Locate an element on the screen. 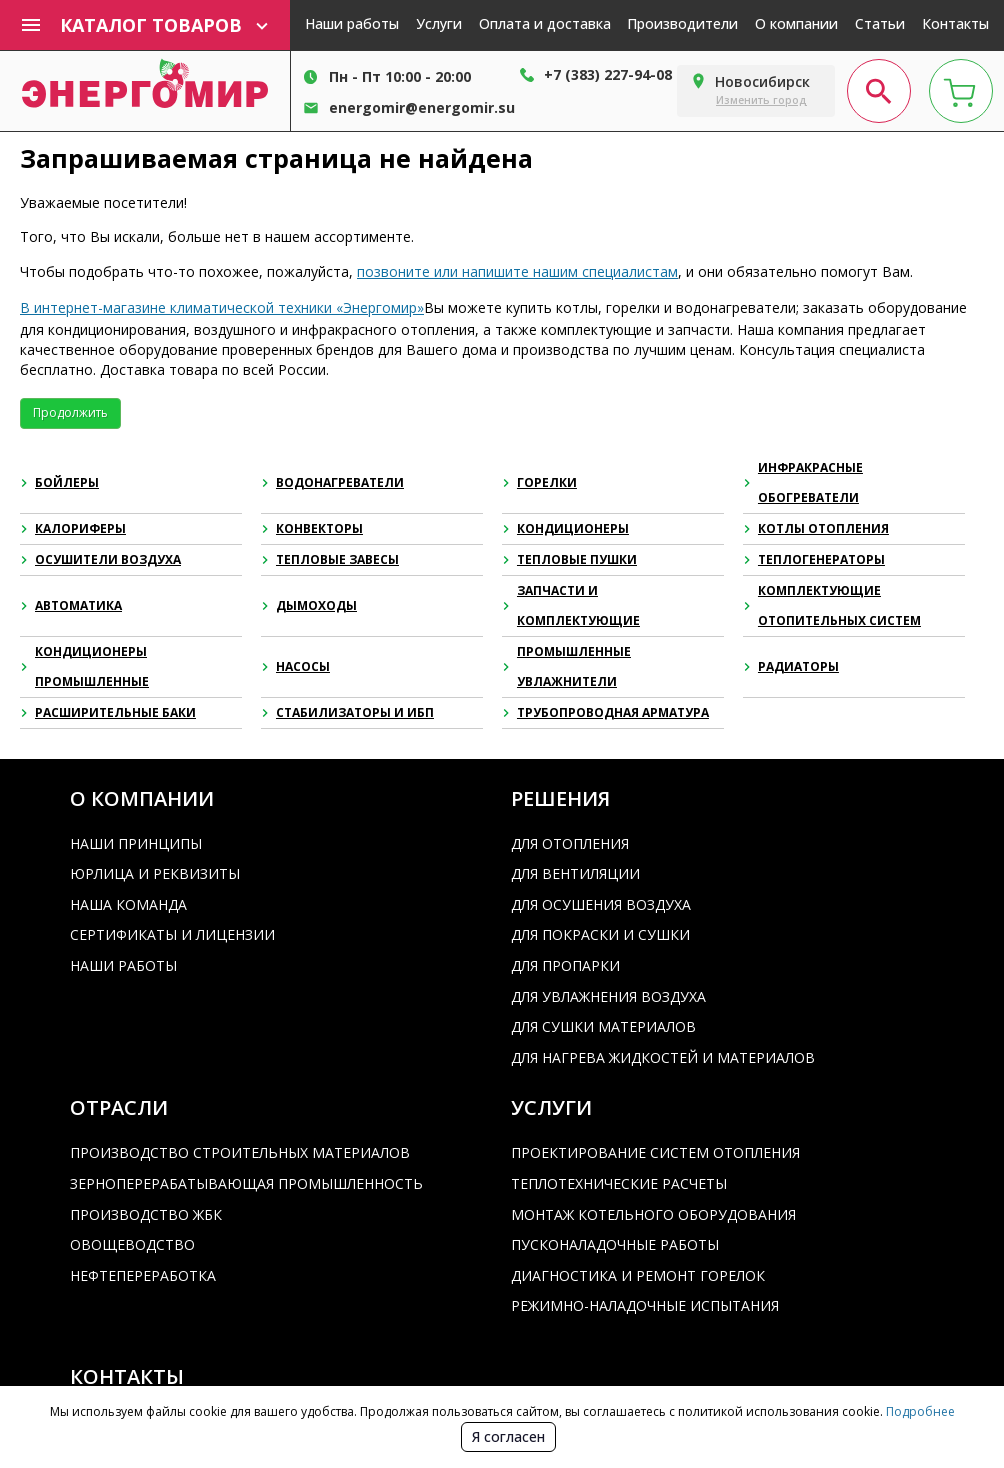 Image resolution: width=1004 pixels, height=1468 pixels. Осушители воздуха is located at coordinates (100, 559).